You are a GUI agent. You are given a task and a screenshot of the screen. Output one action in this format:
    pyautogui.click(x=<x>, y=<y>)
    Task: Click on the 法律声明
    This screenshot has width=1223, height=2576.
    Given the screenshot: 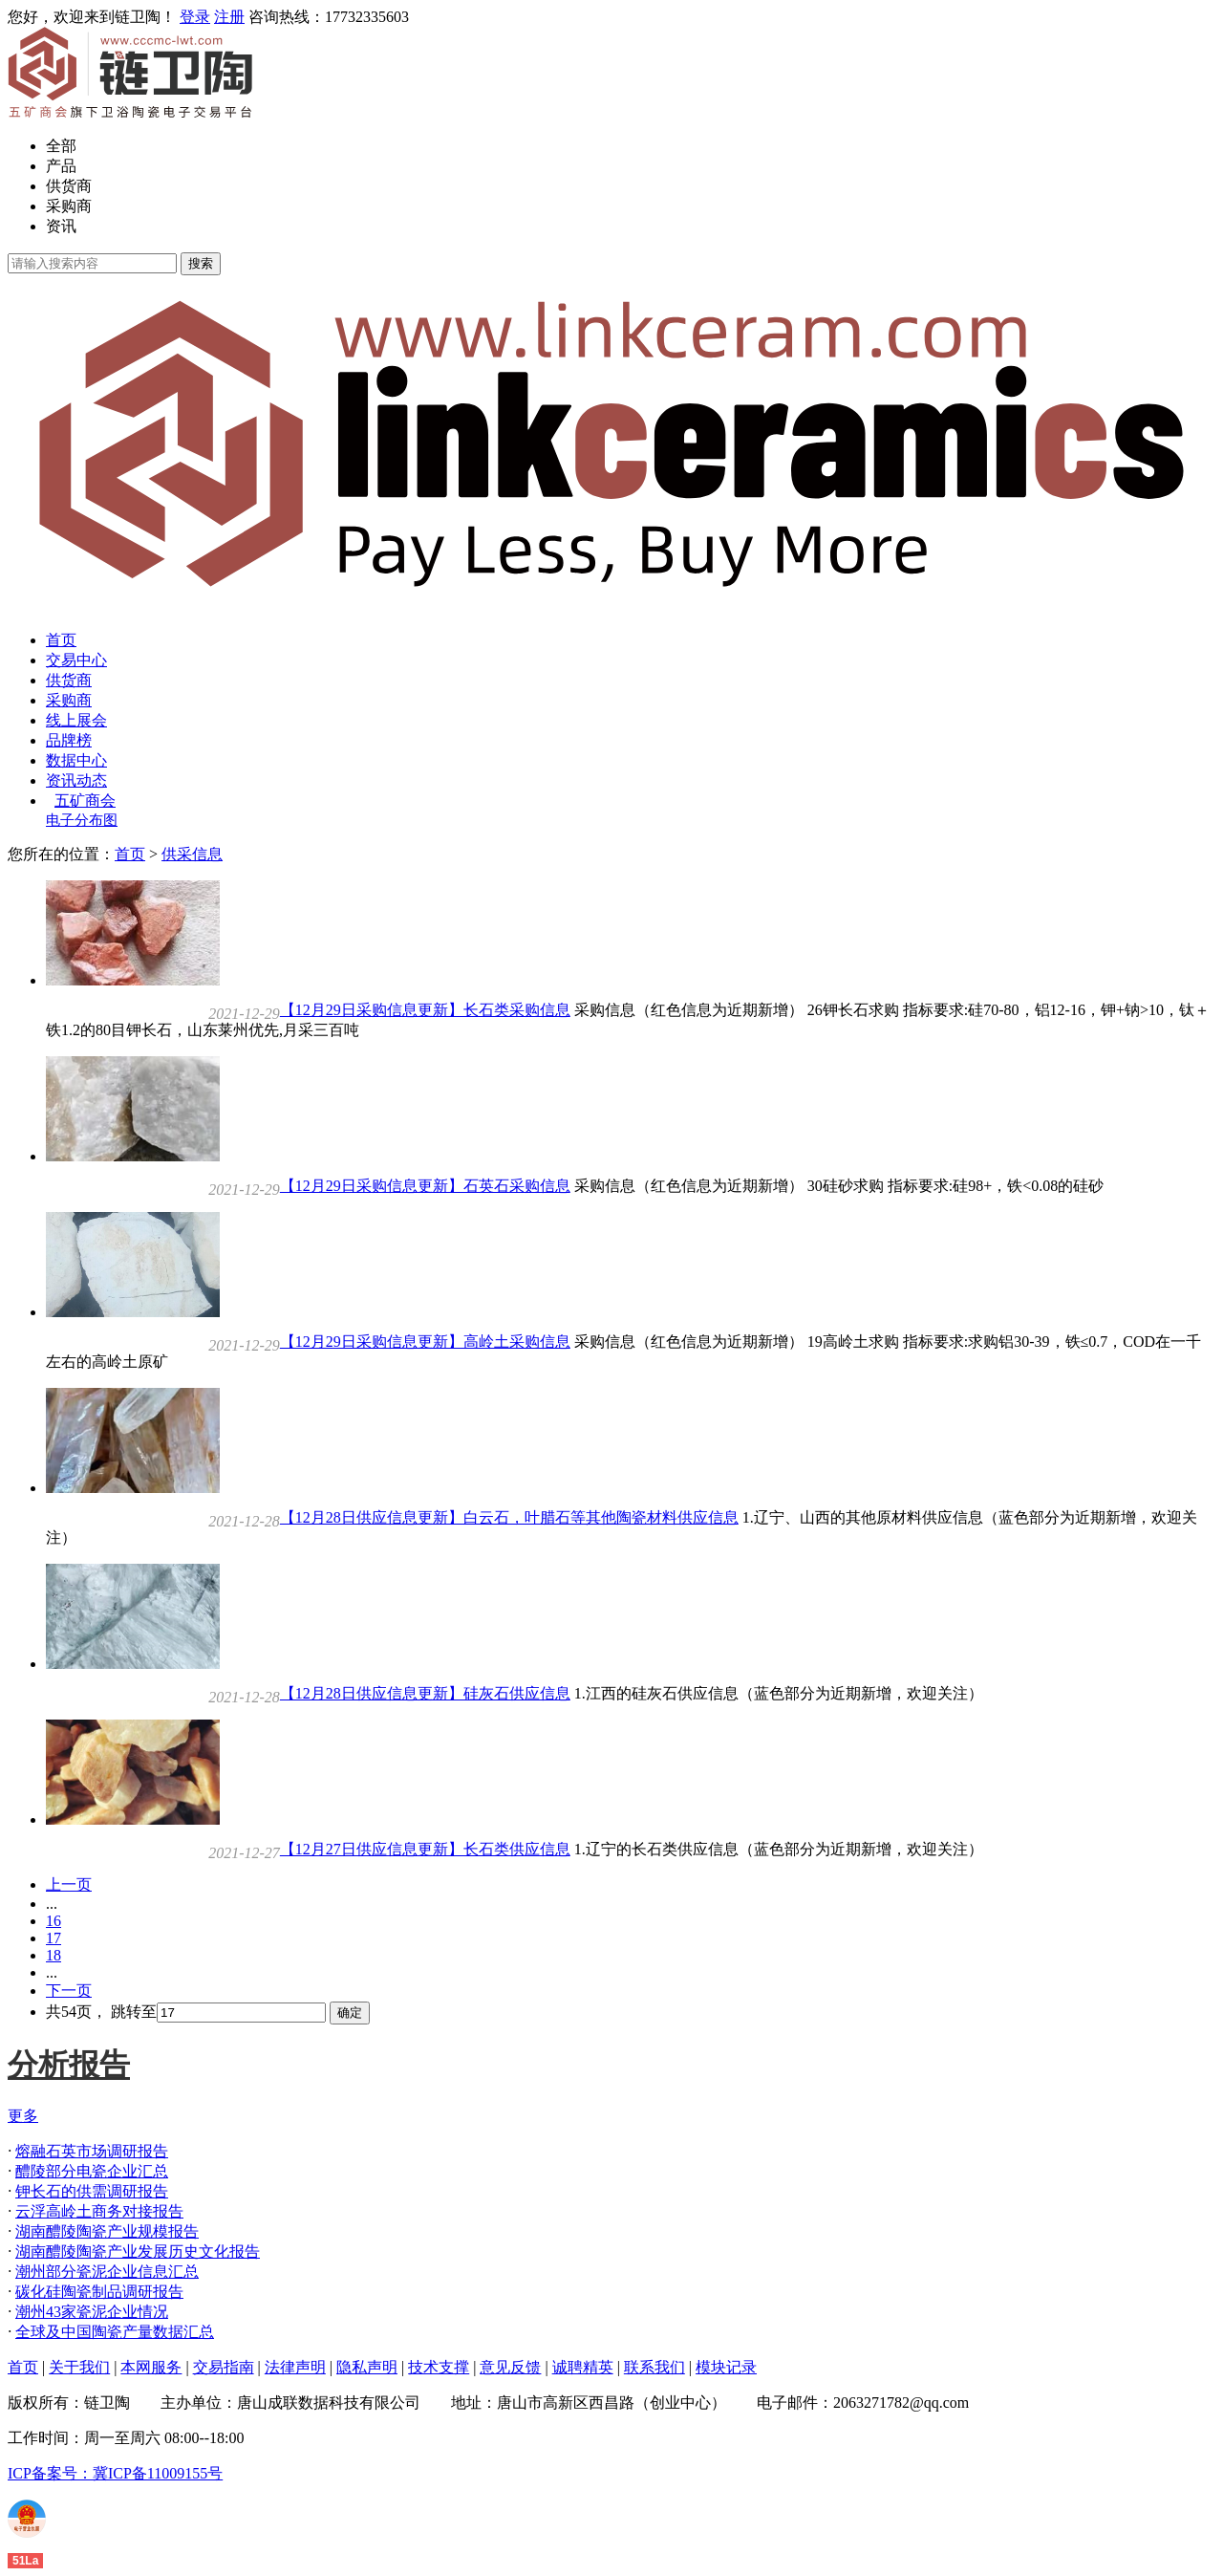 What is the action you would take?
    pyautogui.click(x=295, y=2367)
    